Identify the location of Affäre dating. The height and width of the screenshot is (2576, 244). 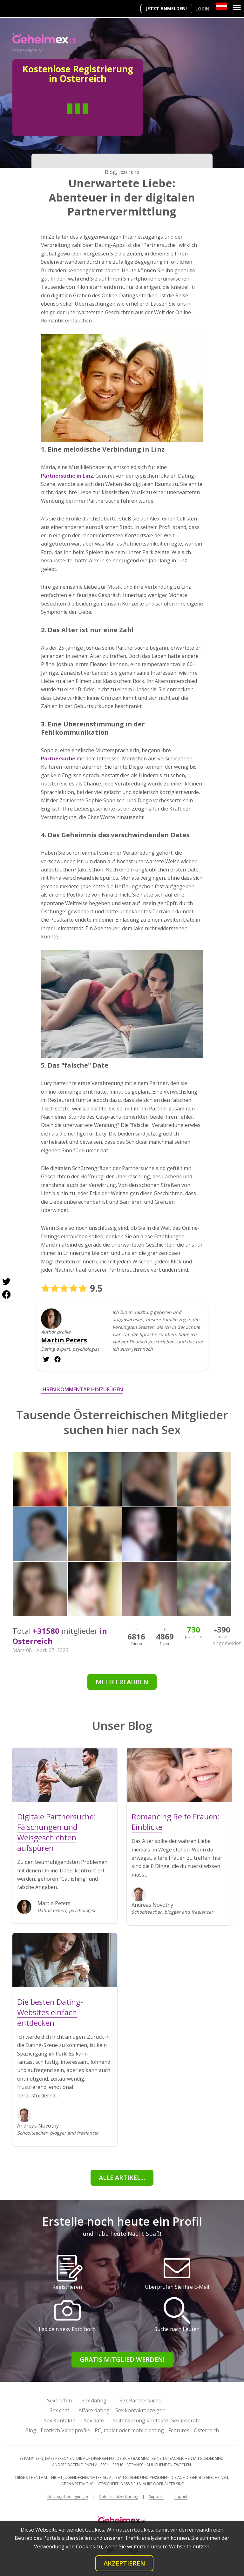
(94, 2410).